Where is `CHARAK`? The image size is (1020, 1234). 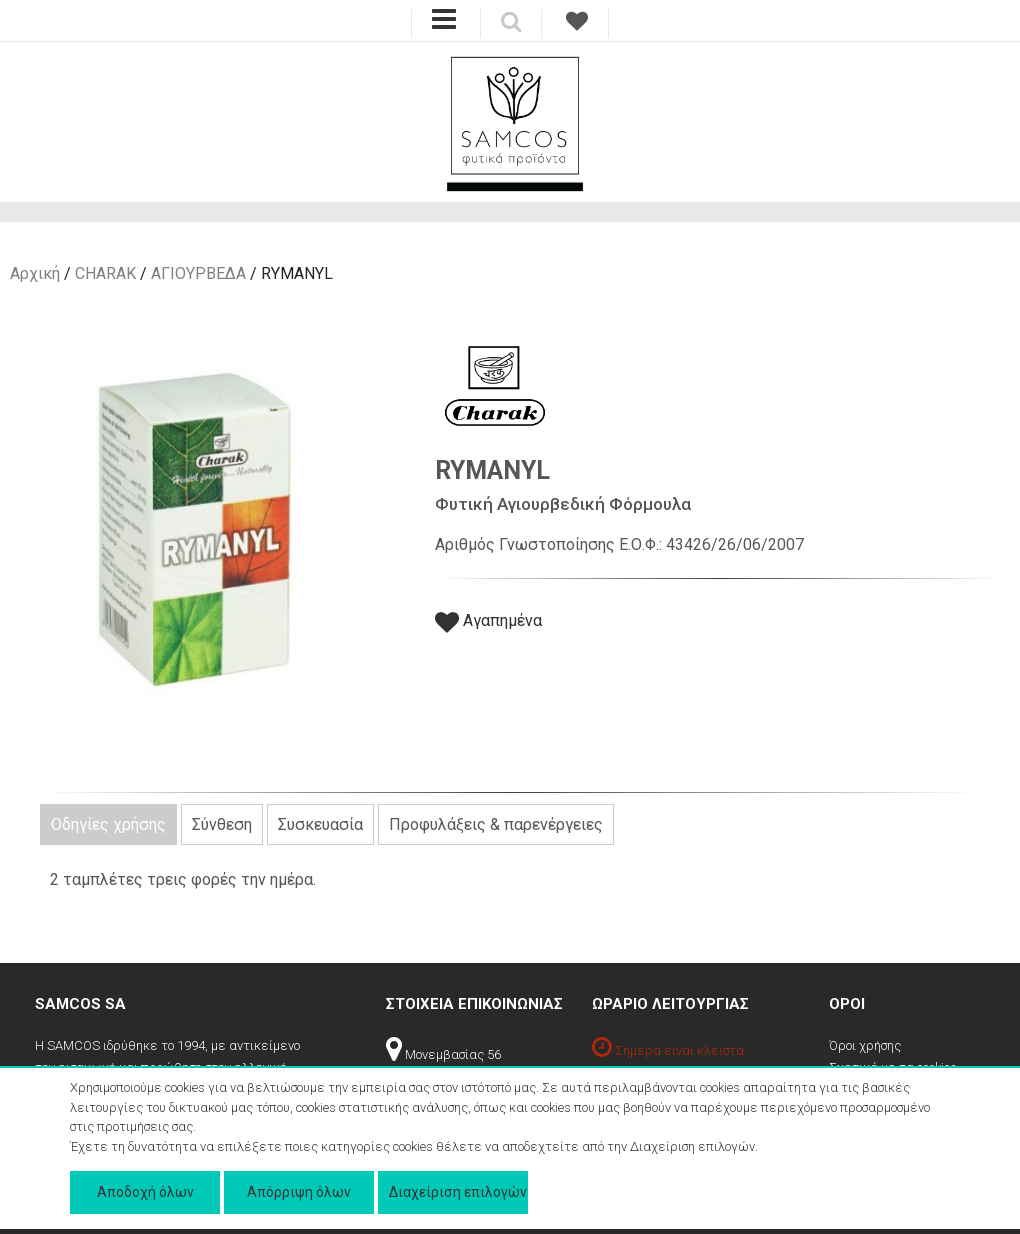
CHARAK is located at coordinates (105, 273).